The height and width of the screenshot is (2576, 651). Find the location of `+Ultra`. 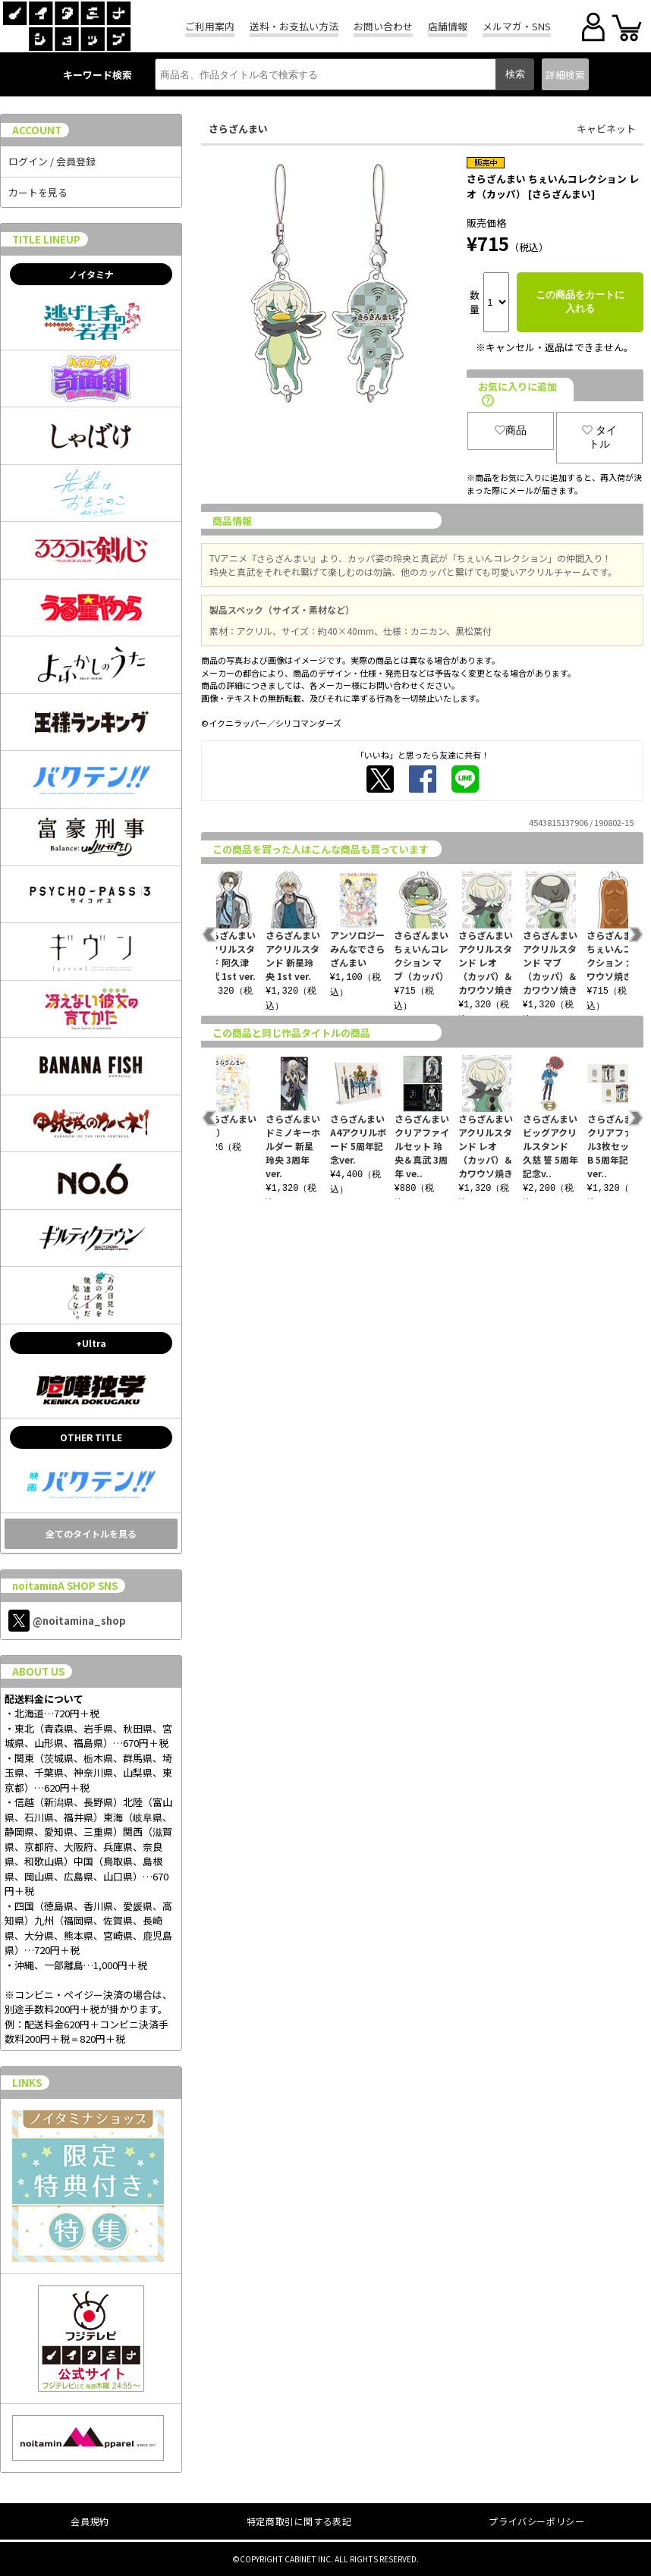

+Ultra is located at coordinates (91, 1343).